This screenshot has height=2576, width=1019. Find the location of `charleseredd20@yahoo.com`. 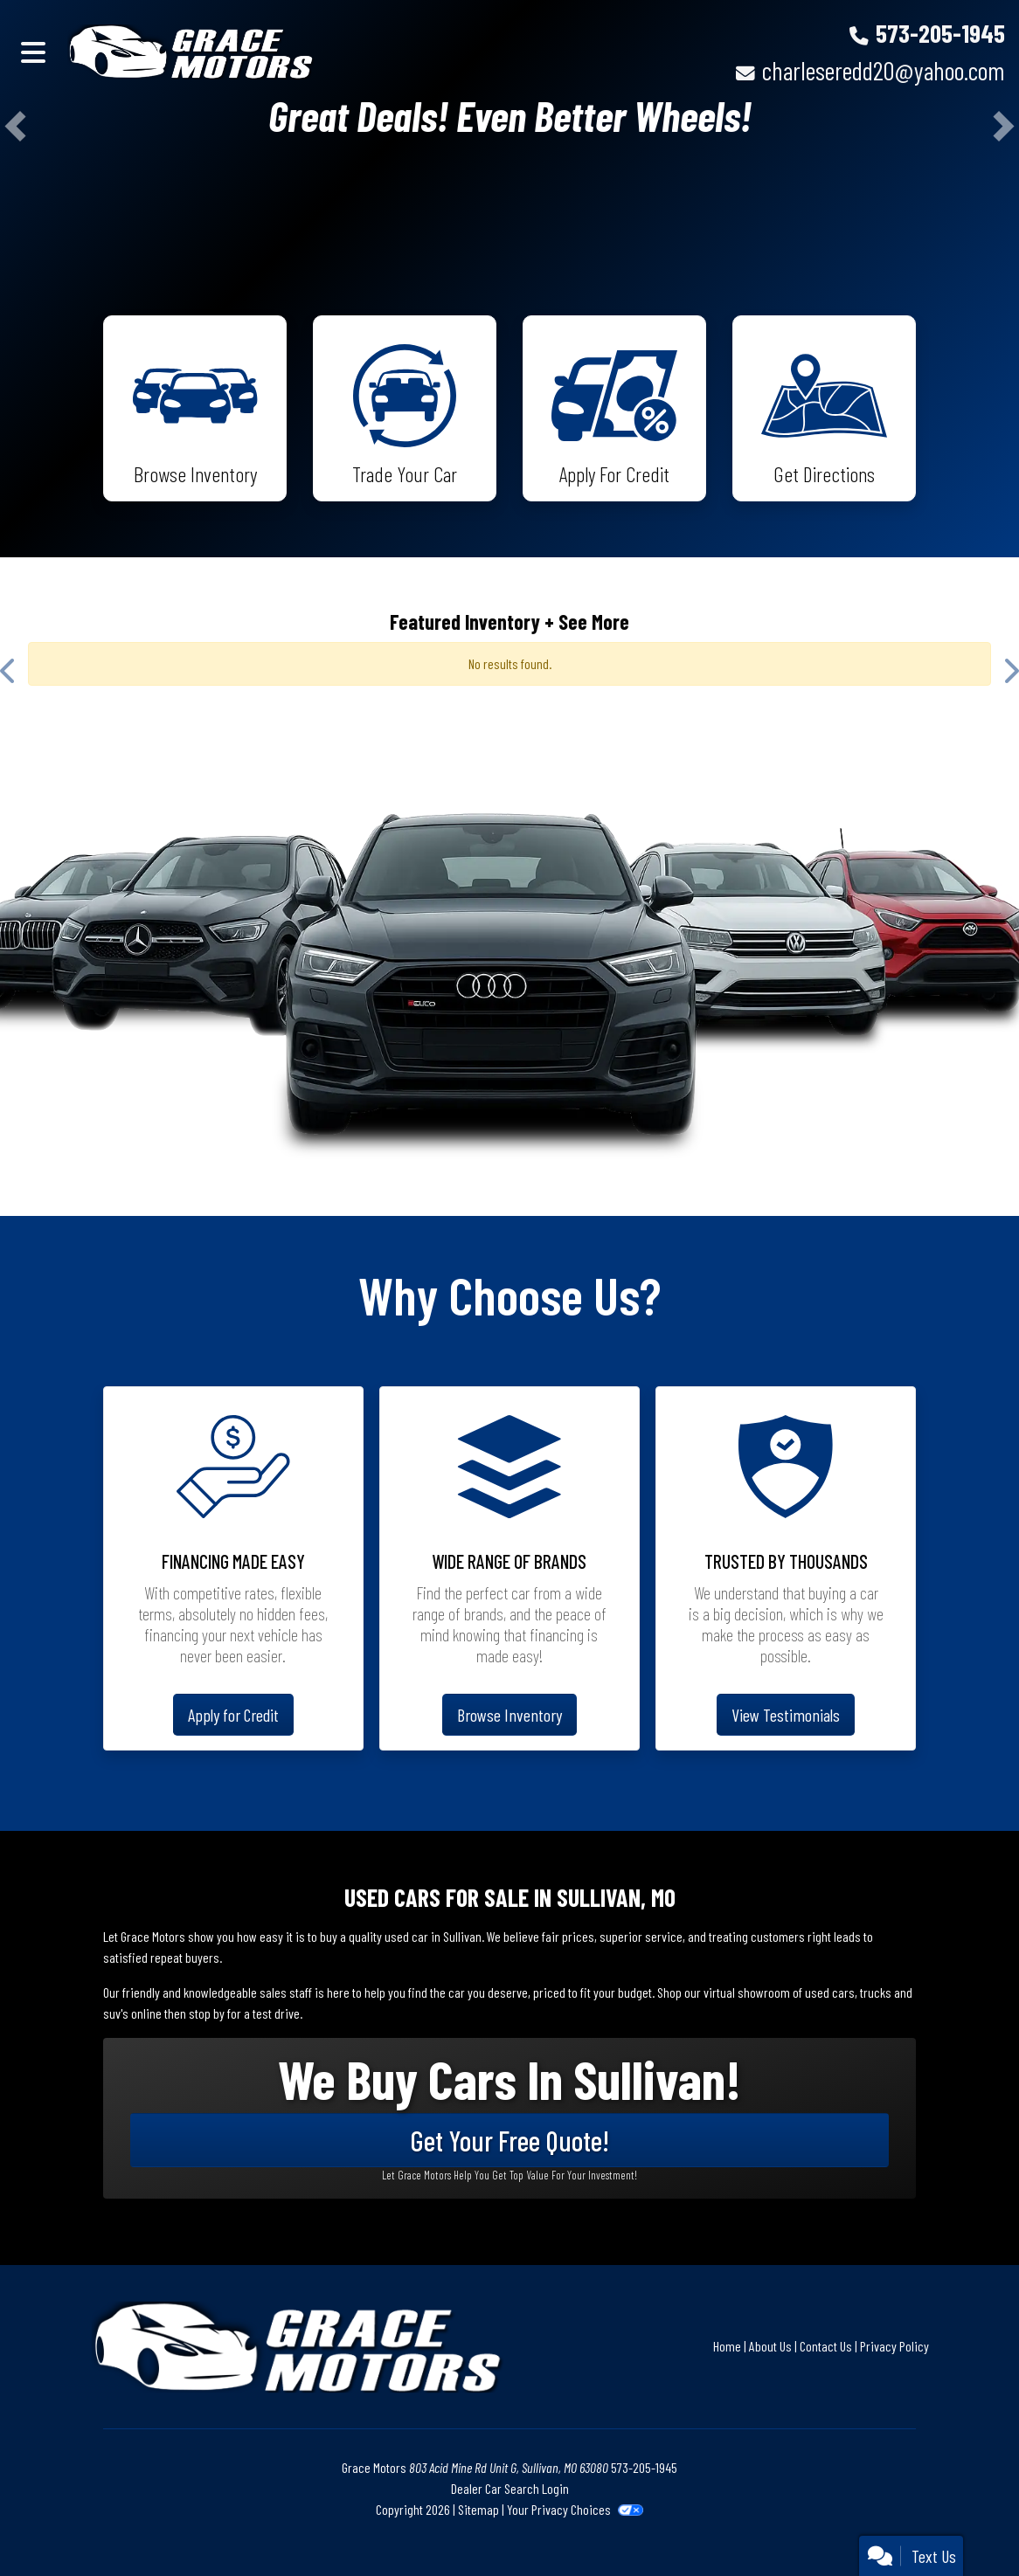

charleseredd20@yahoo.com is located at coordinates (883, 70).